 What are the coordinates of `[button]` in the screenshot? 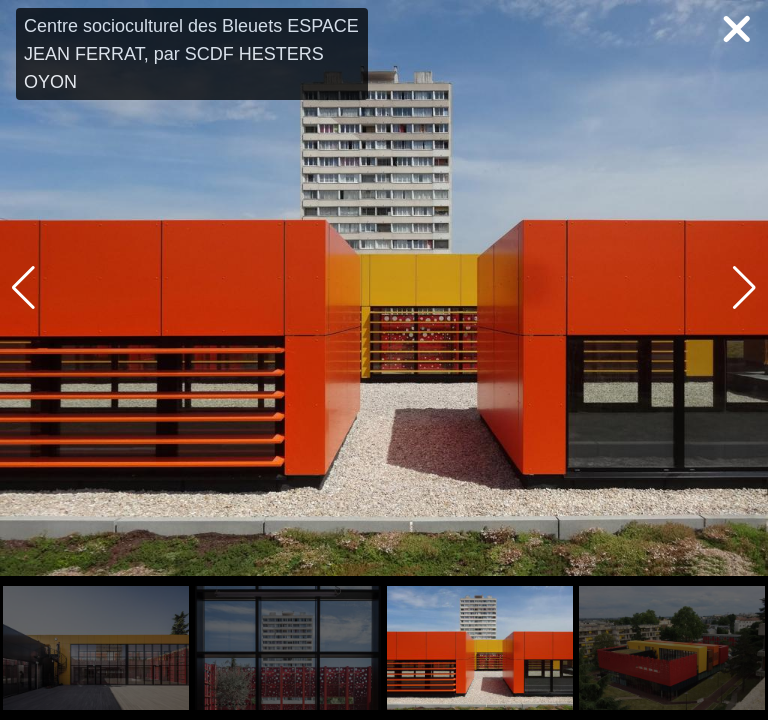 It's located at (744, 288).